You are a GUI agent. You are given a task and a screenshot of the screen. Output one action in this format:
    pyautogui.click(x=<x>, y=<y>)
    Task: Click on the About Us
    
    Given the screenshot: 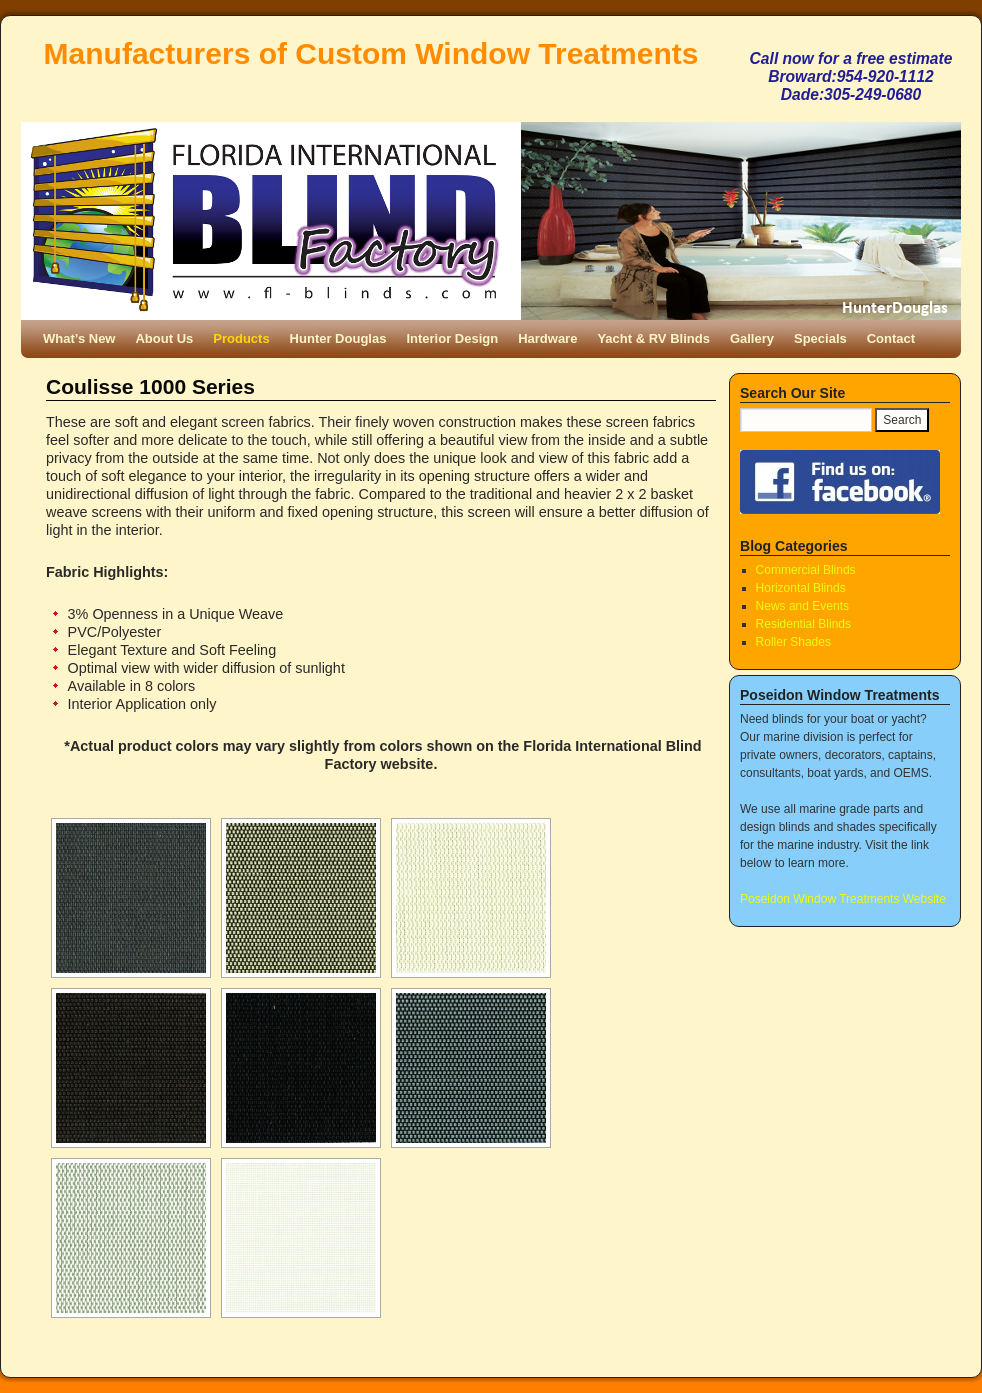 What is the action you would take?
    pyautogui.click(x=164, y=338)
    